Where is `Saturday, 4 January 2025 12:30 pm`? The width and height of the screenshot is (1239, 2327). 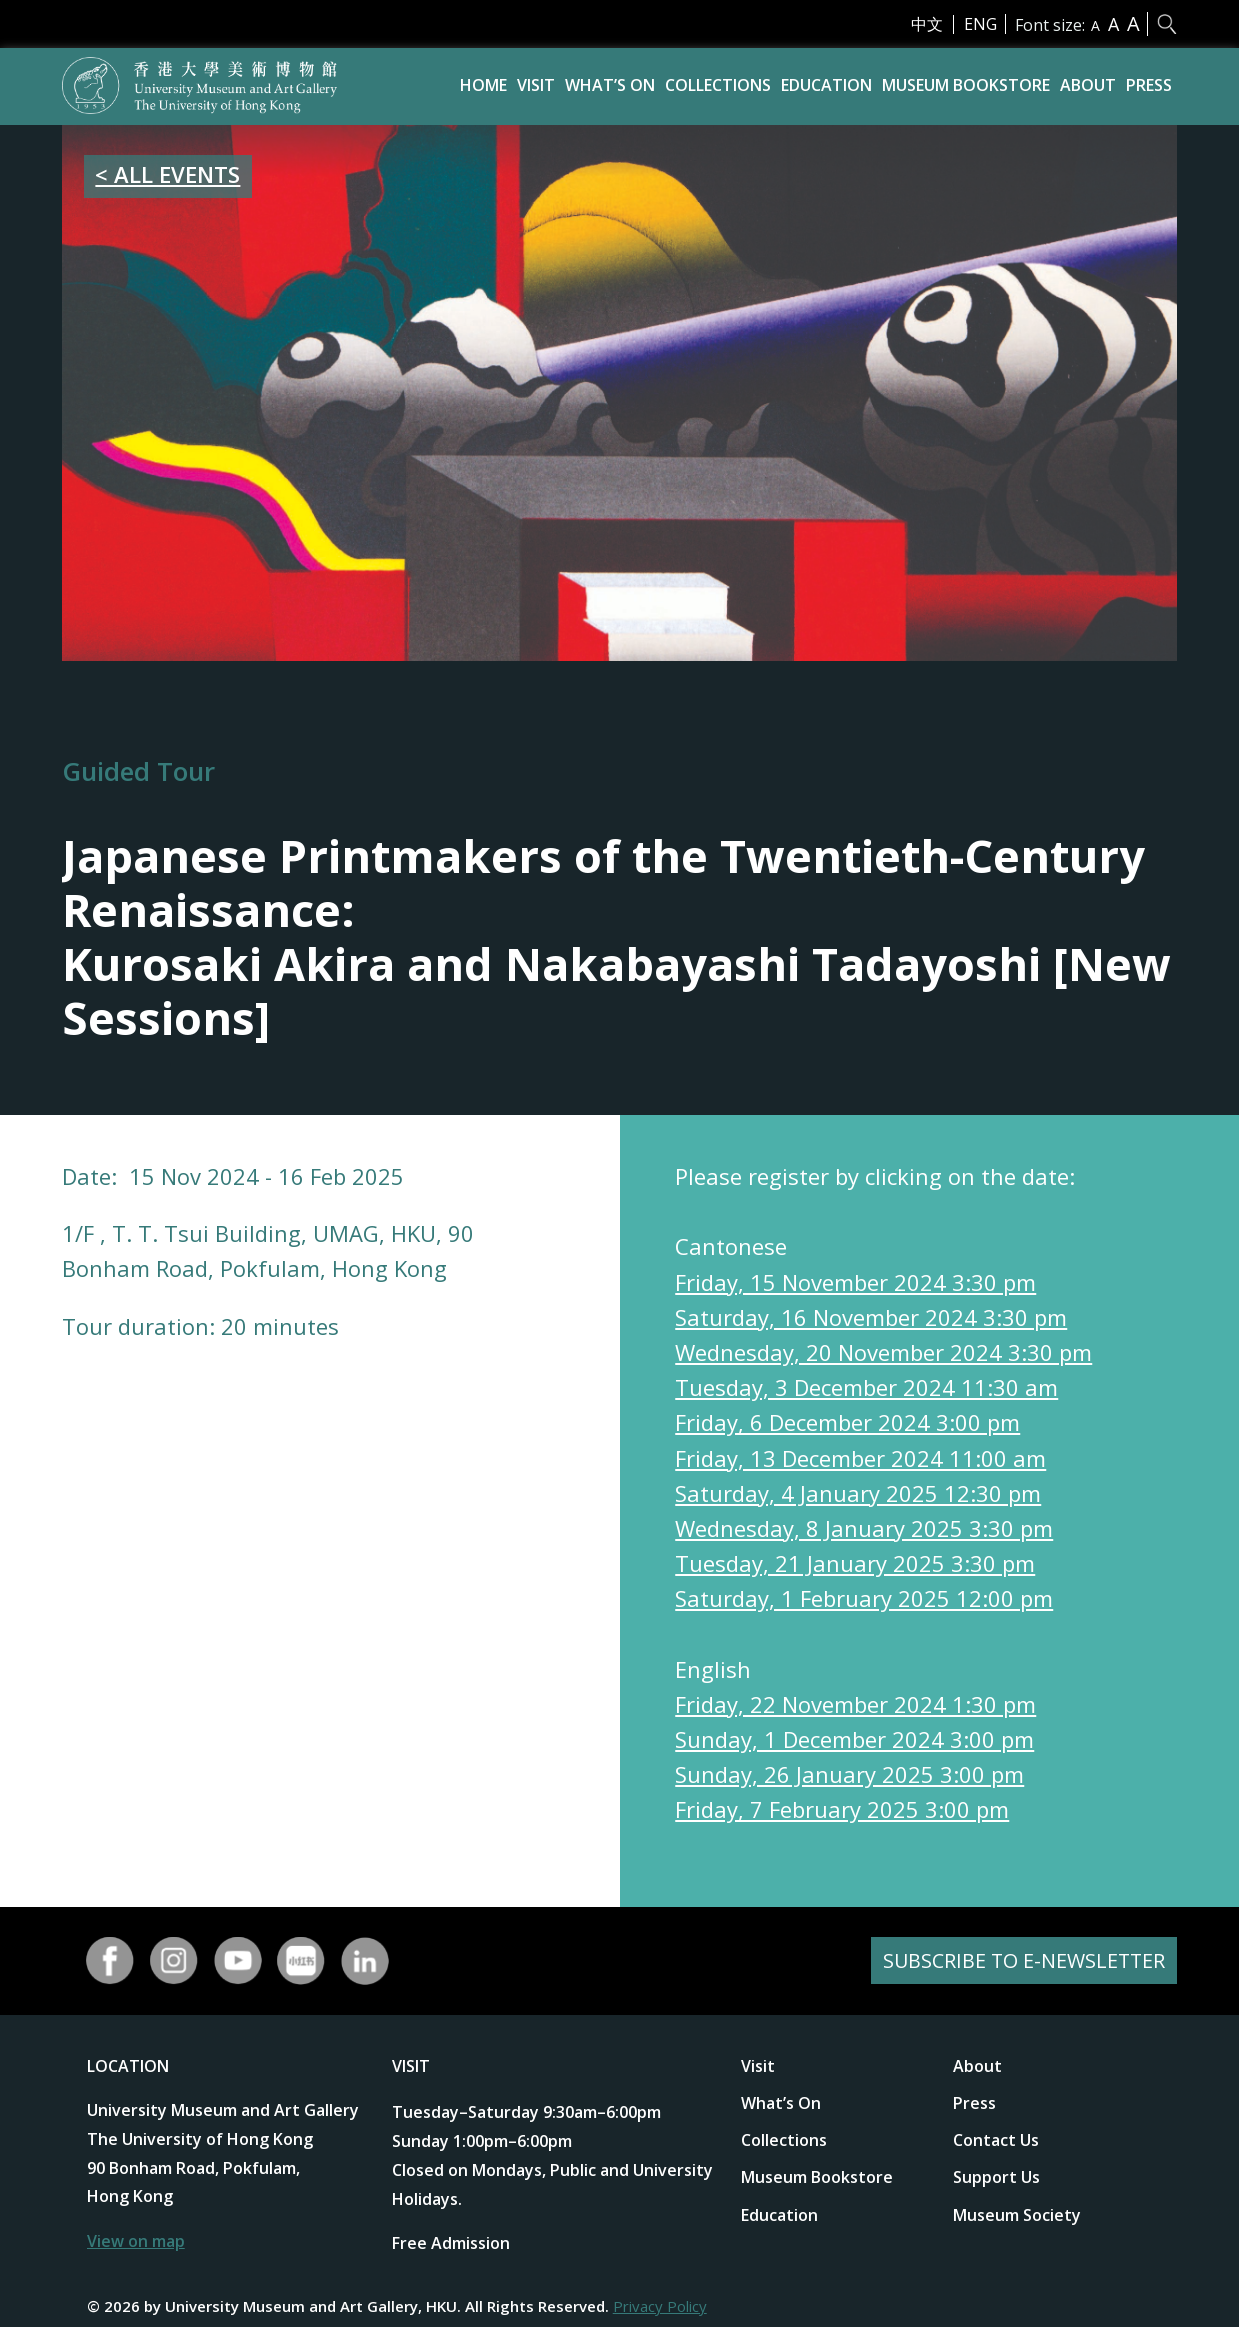
Saturday, 4 January 2025 12:30 pm is located at coordinates (858, 1493).